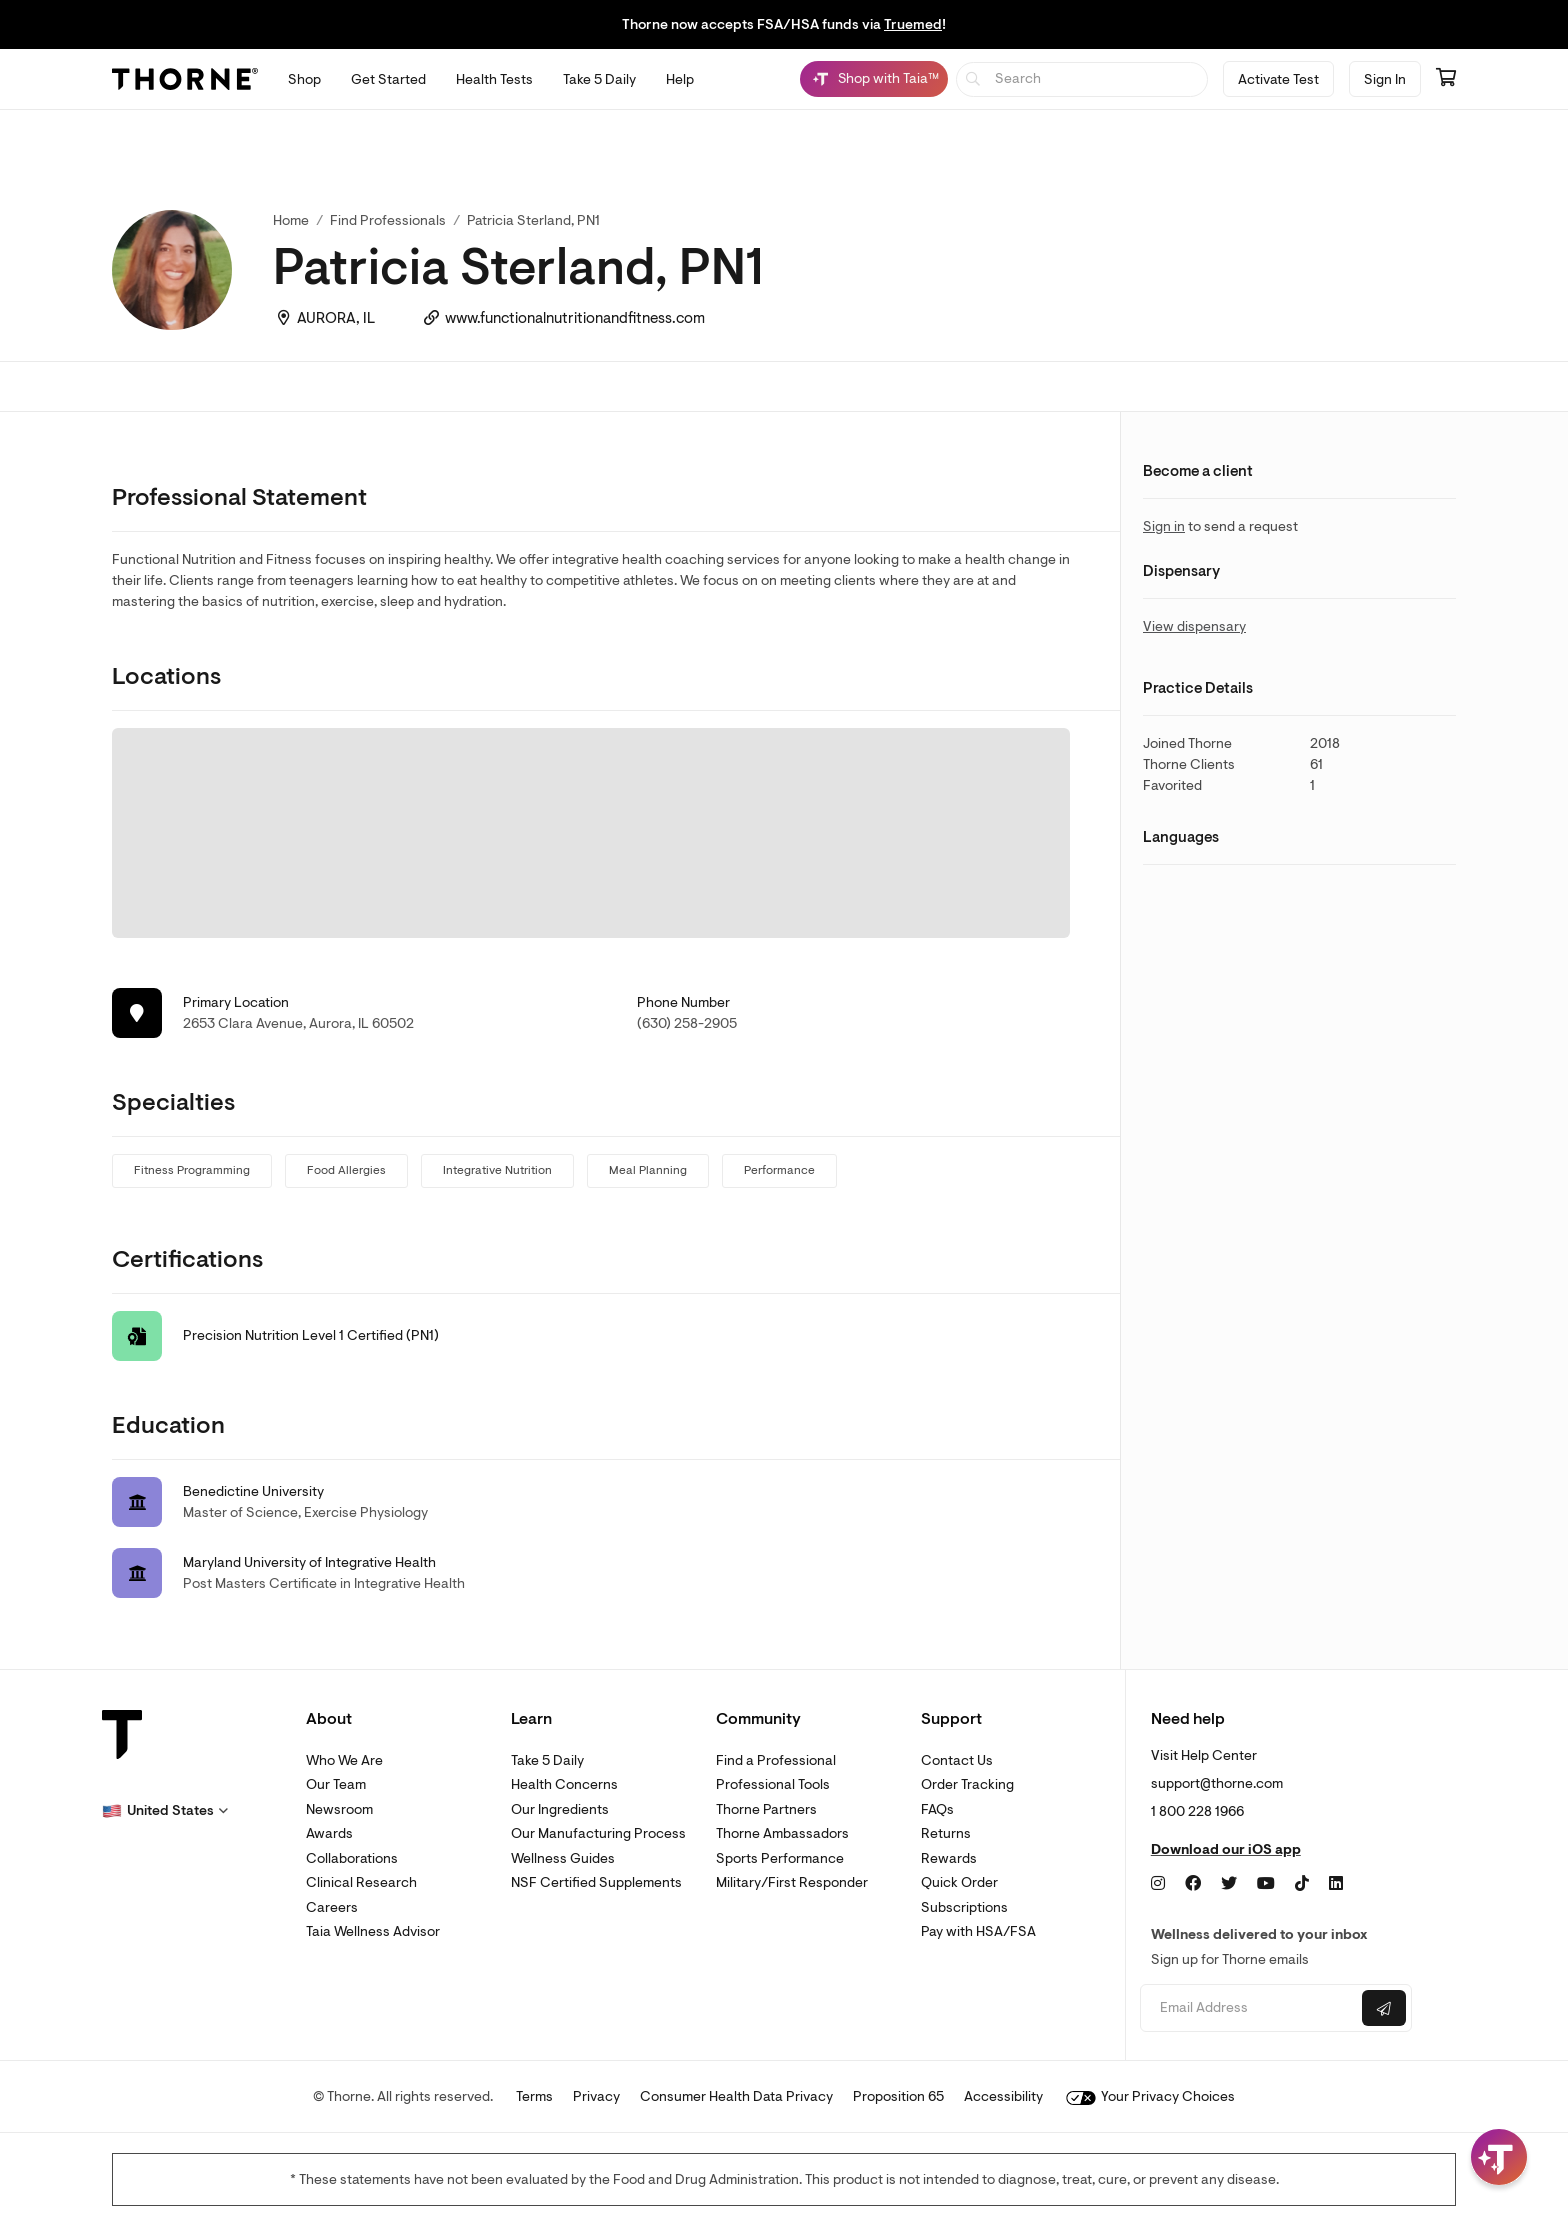 Image resolution: width=1568 pixels, height=2222 pixels. What do you see at coordinates (1217, 1783) in the screenshot?
I see `support@thorne.com` at bounding box center [1217, 1783].